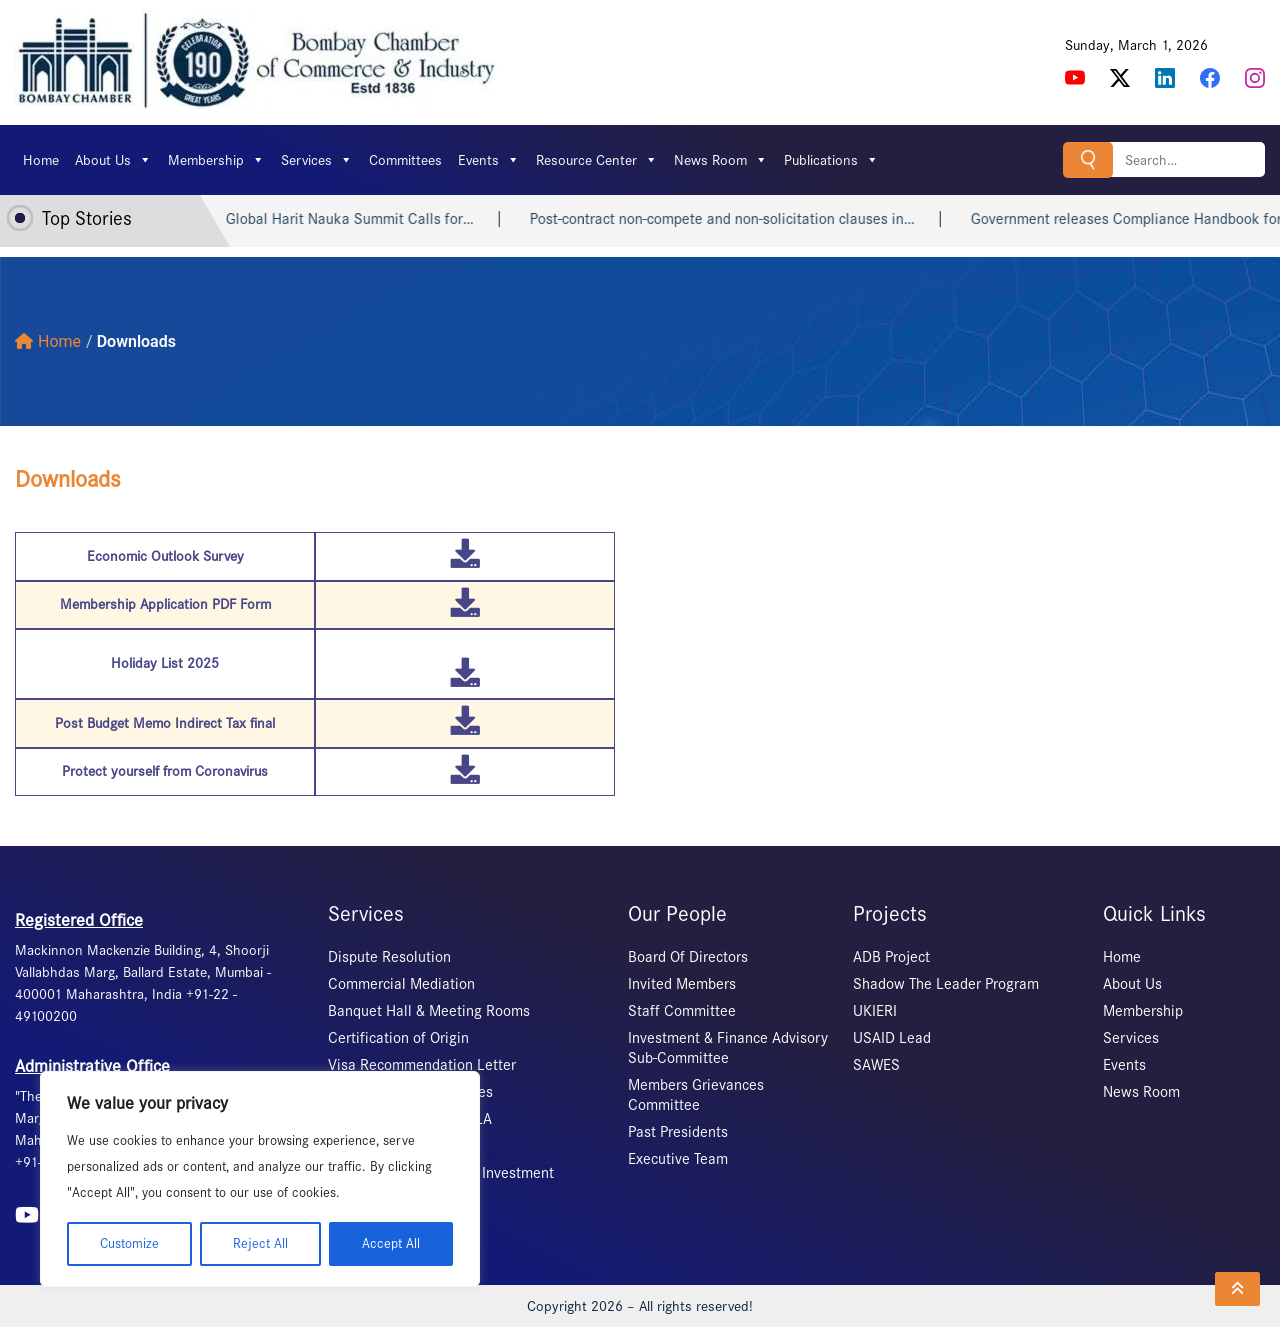  What do you see at coordinates (682, 984) in the screenshot?
I see `Invited Members` at bounding box center [682, 984].